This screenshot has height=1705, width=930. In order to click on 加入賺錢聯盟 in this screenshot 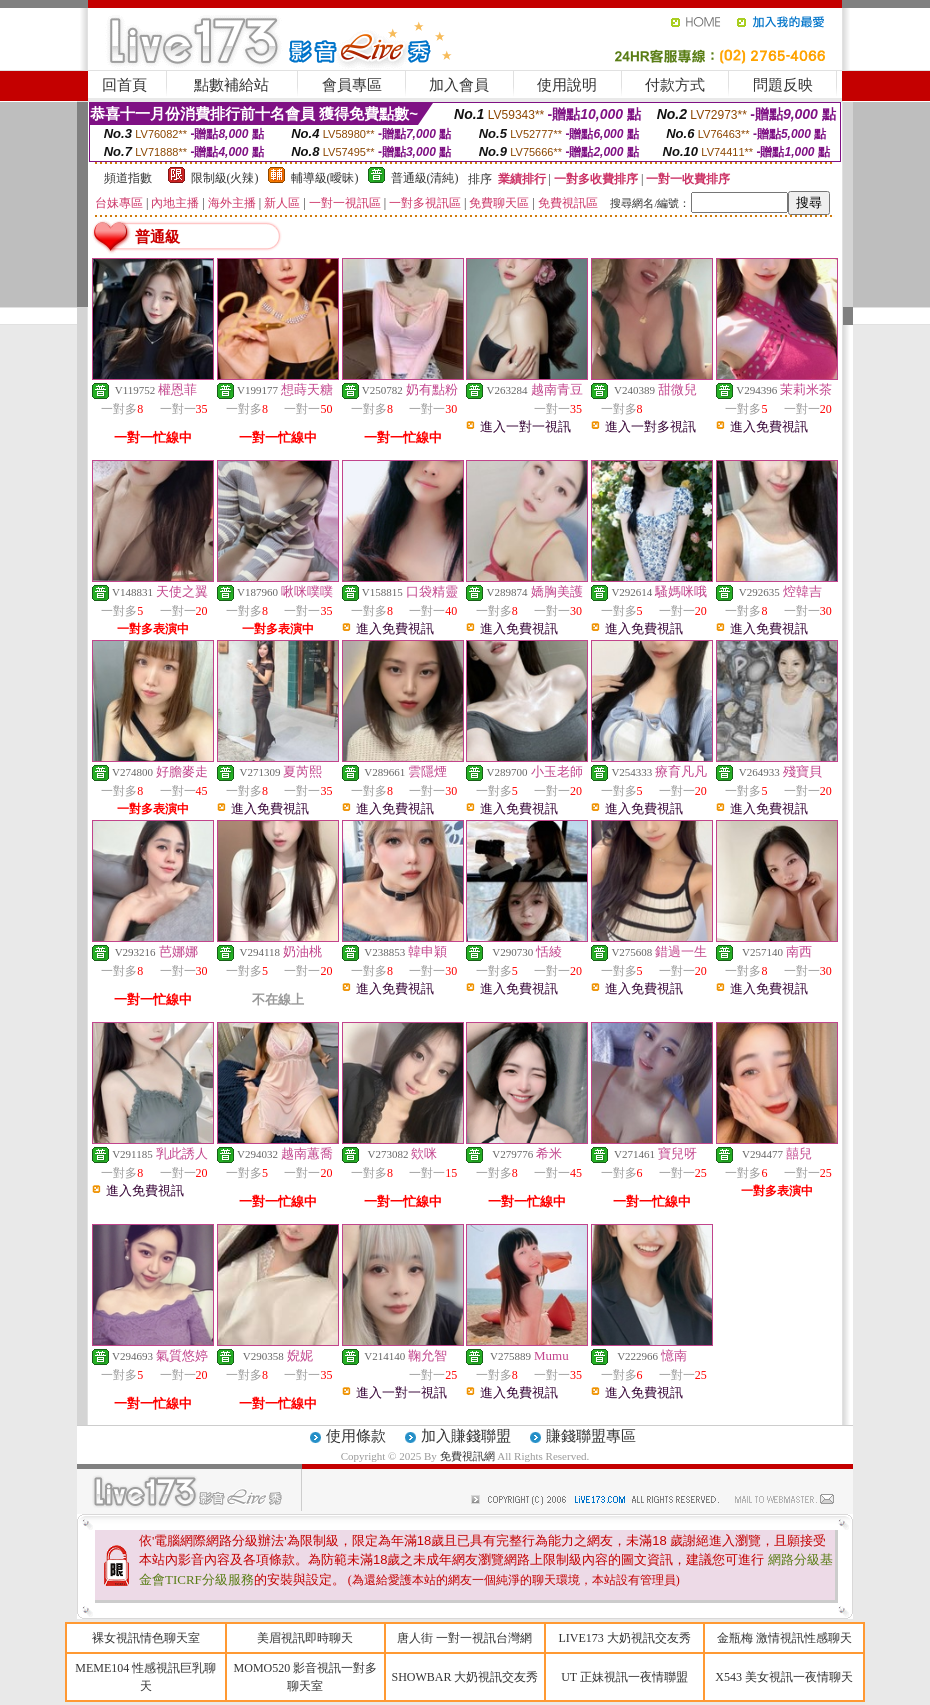, I will do `click(466, 1436)`.